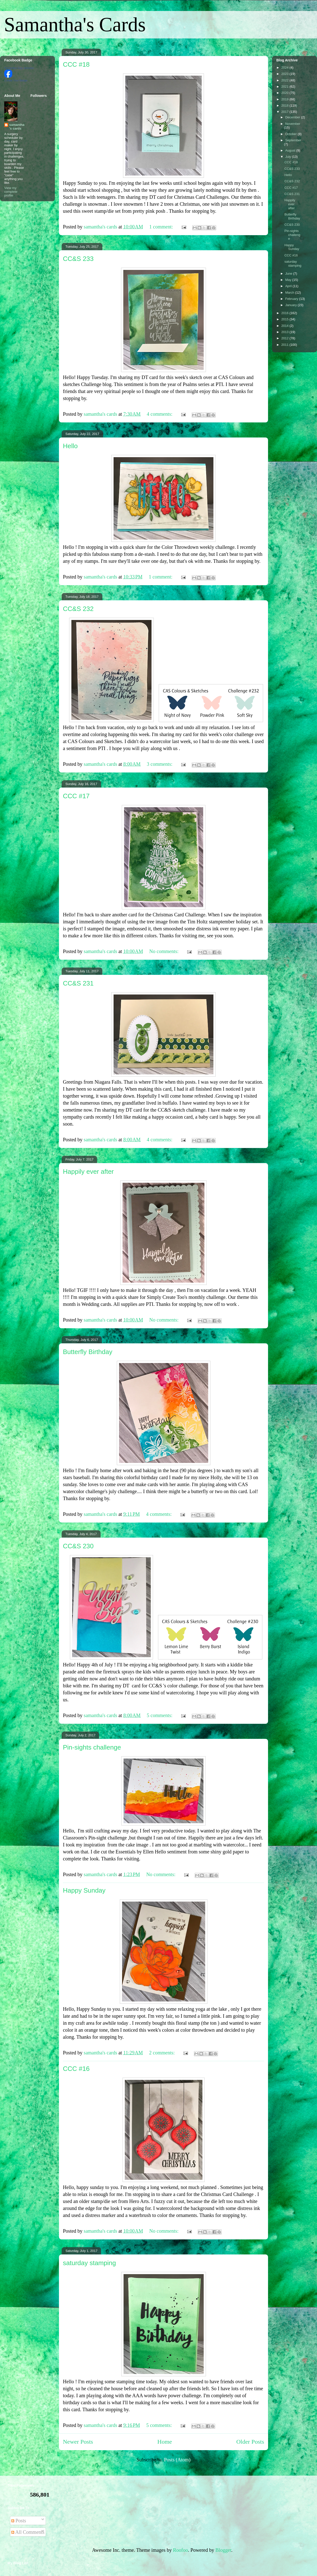 The height and width of the screenshot is (2576, 317). Describe the element at coordinates (76, 2068) in the screenshot. I see `CCC #16` at that location.